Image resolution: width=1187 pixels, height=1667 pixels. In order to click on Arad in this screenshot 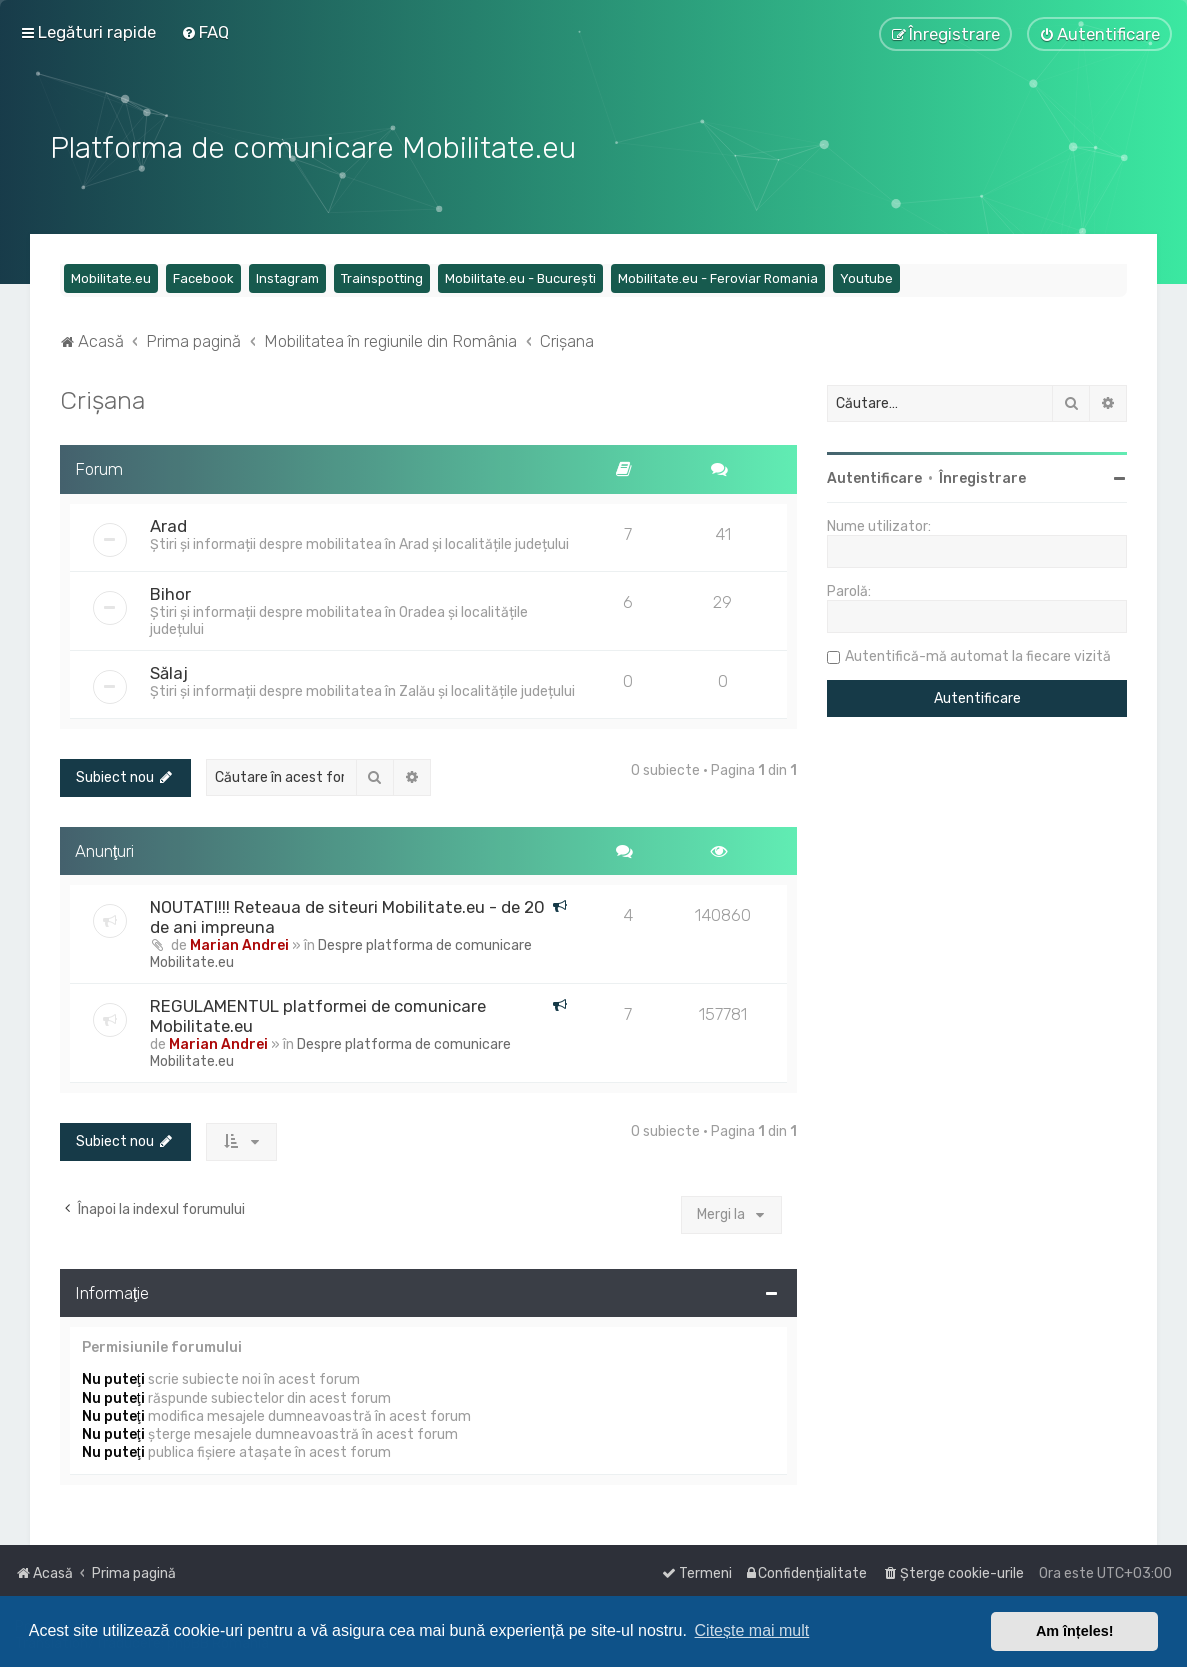, I will do `click(168, 524)`.